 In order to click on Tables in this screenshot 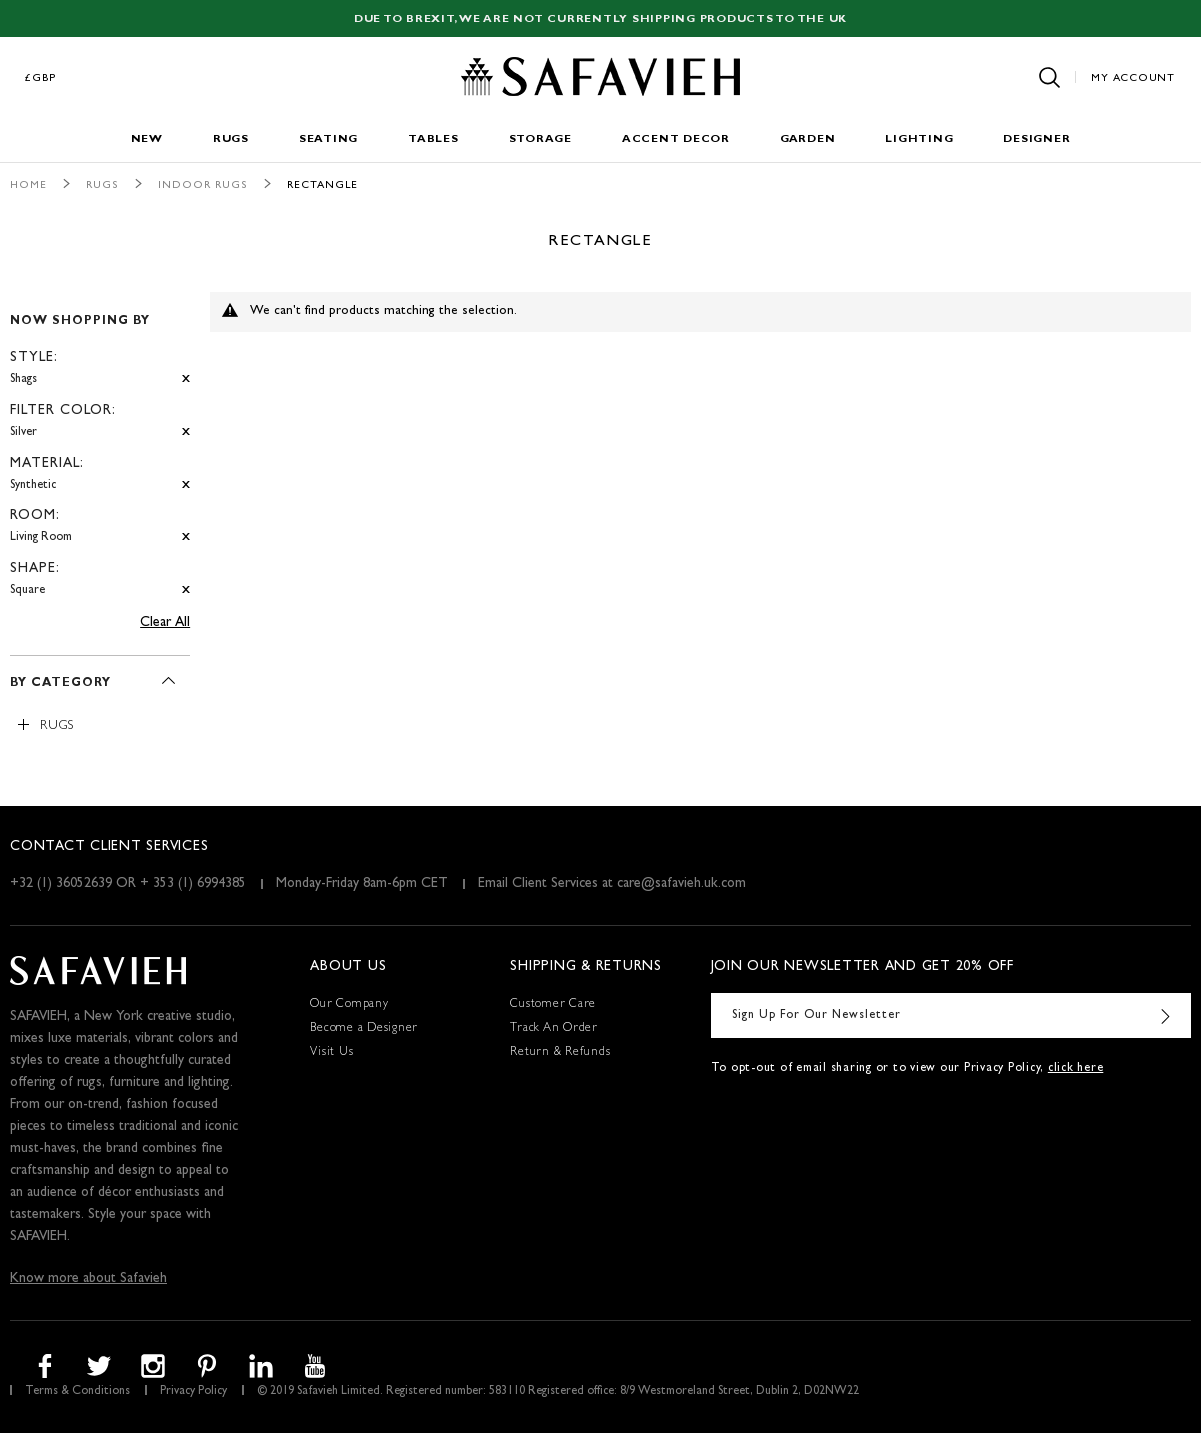, I will do `click(433, 139)`.